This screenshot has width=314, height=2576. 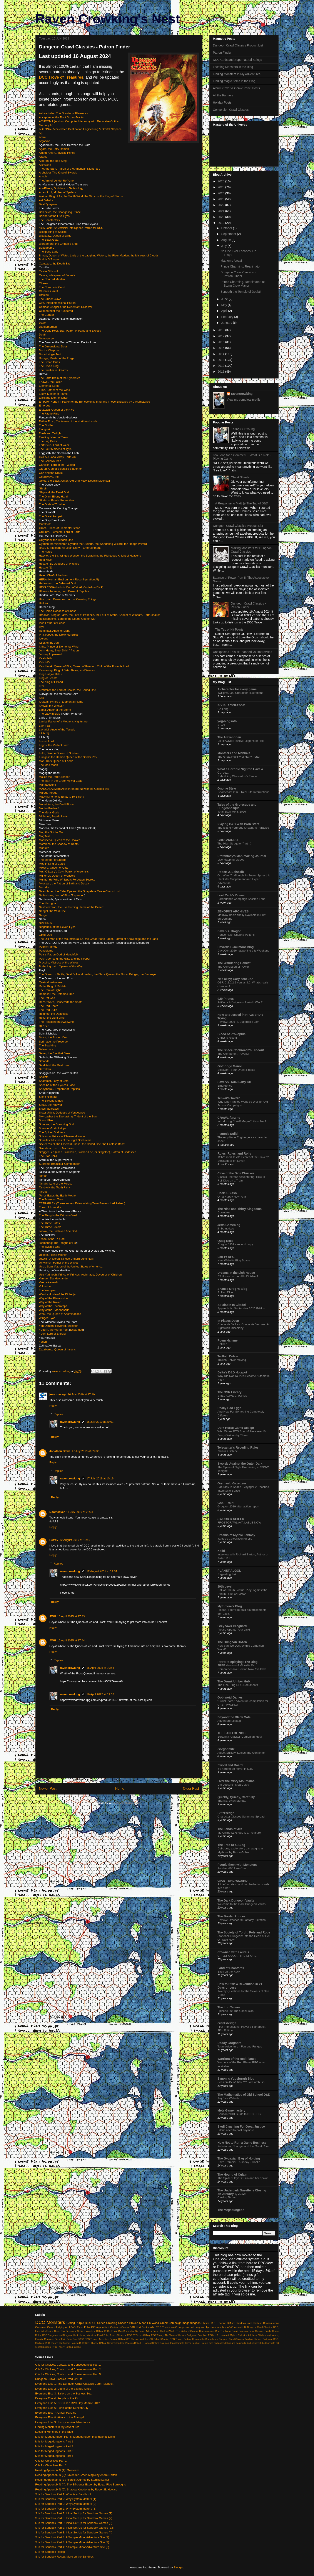 What do you see at coordinates (60, 468) in the screenshot?
I see `Garun, God of Scientific Slaughter` at bounding box center [60, 468].